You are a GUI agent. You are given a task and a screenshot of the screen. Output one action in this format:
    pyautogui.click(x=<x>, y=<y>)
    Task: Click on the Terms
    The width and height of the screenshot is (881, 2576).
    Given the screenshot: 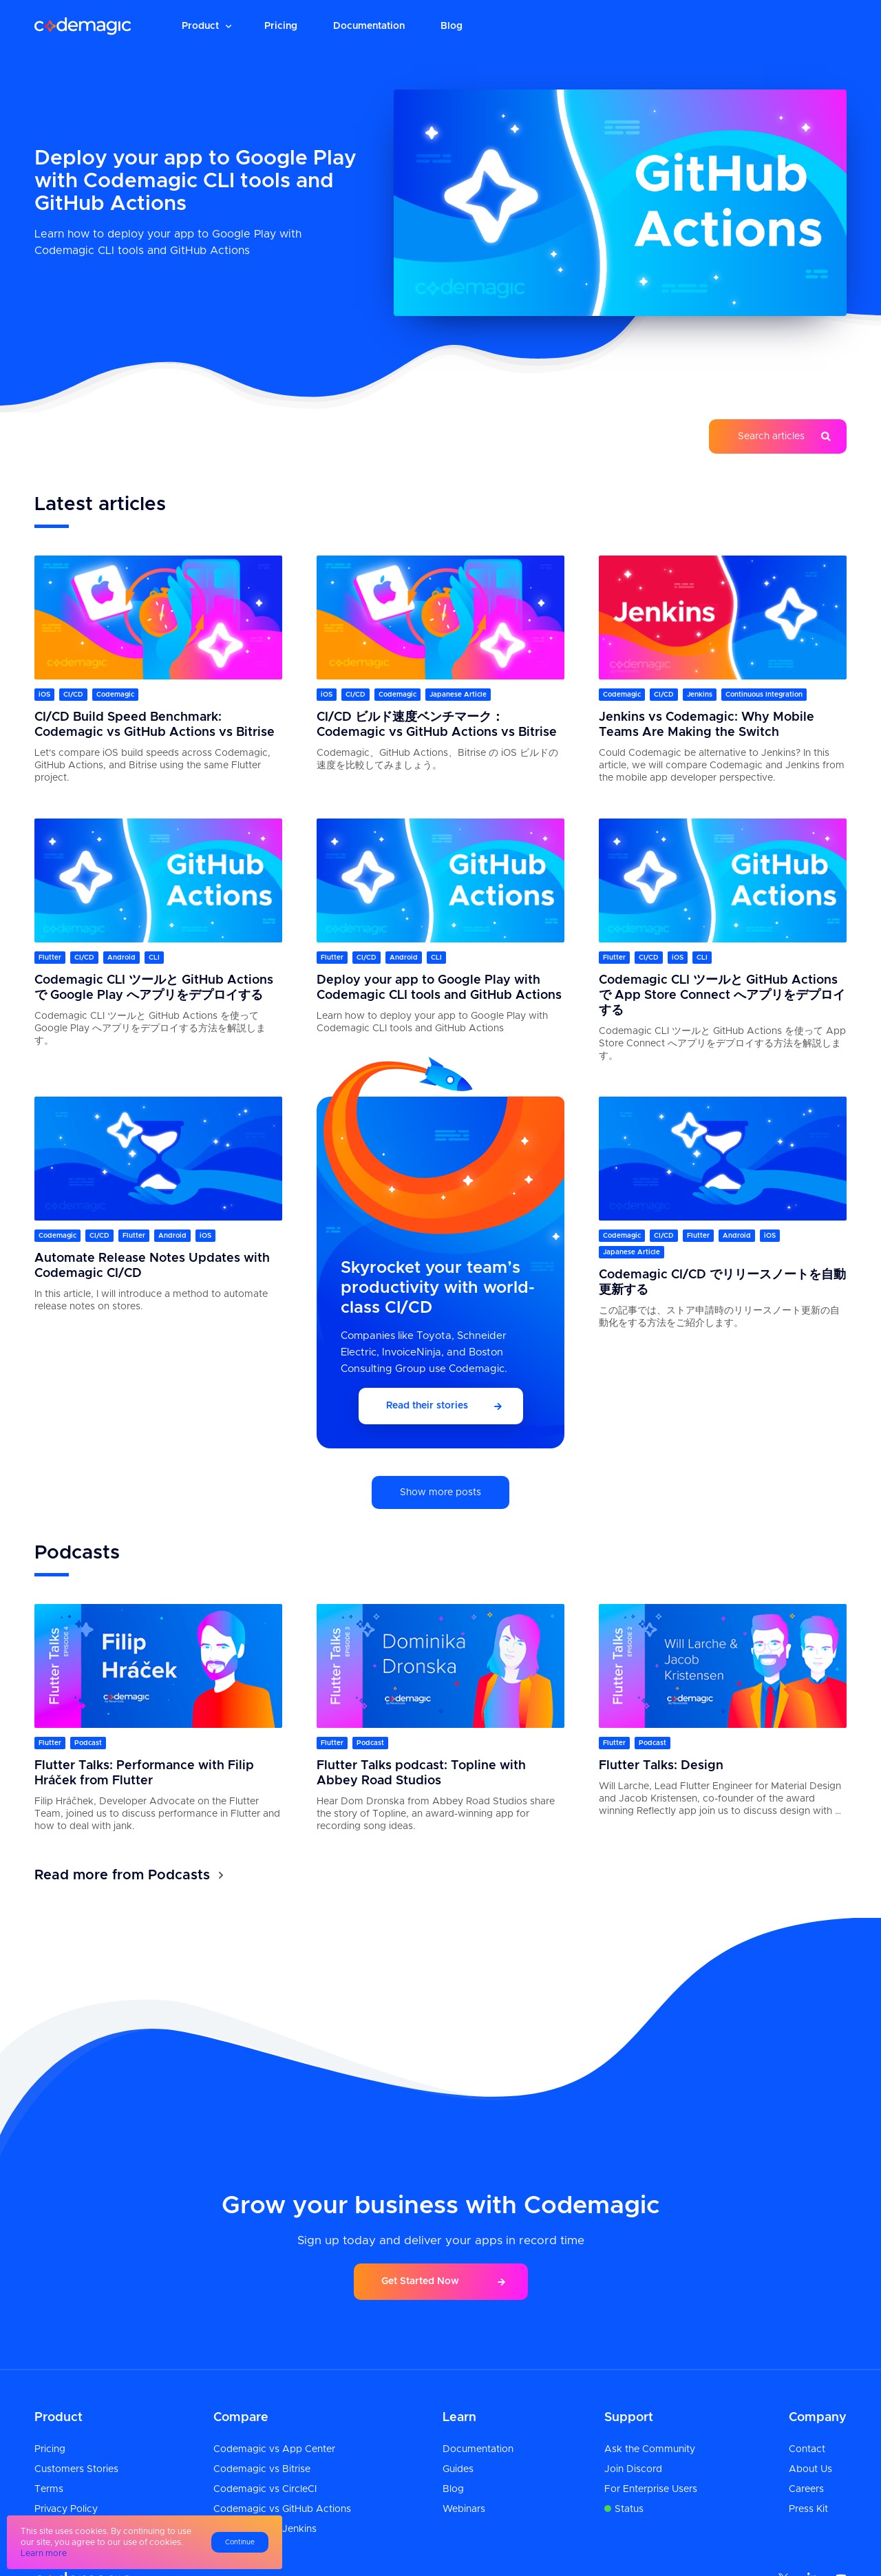 What is the action you would take?
    pyautogui.click(x=48, y=2489)
    